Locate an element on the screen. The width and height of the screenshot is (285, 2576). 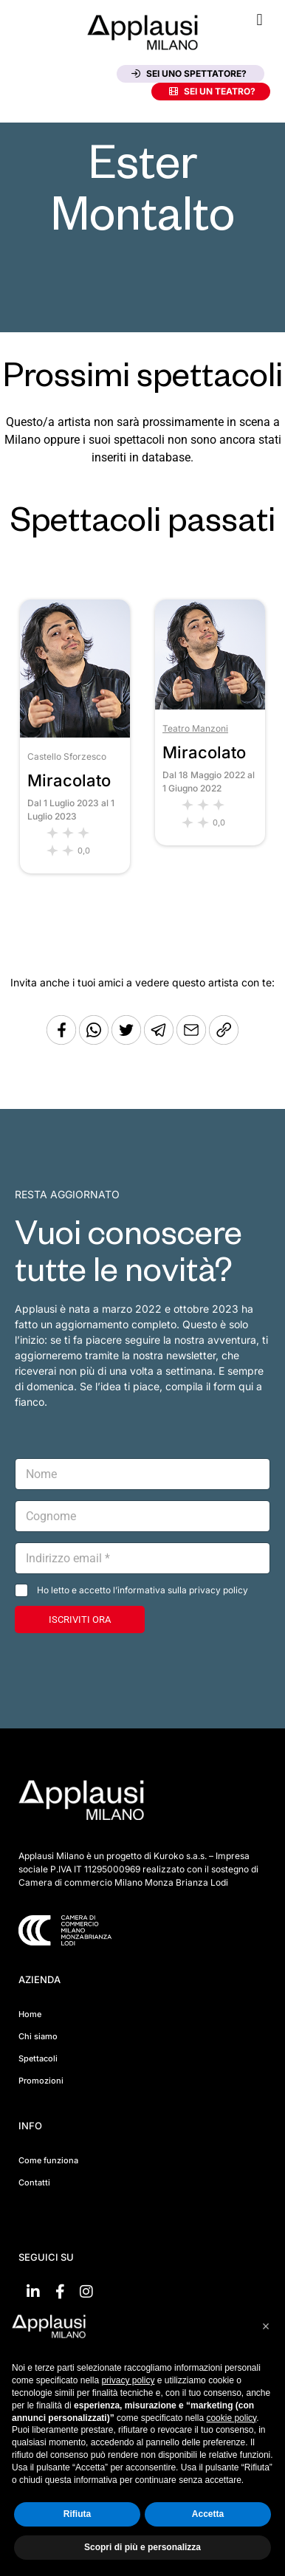
Promozioni is located at coordinates (40, 2080).